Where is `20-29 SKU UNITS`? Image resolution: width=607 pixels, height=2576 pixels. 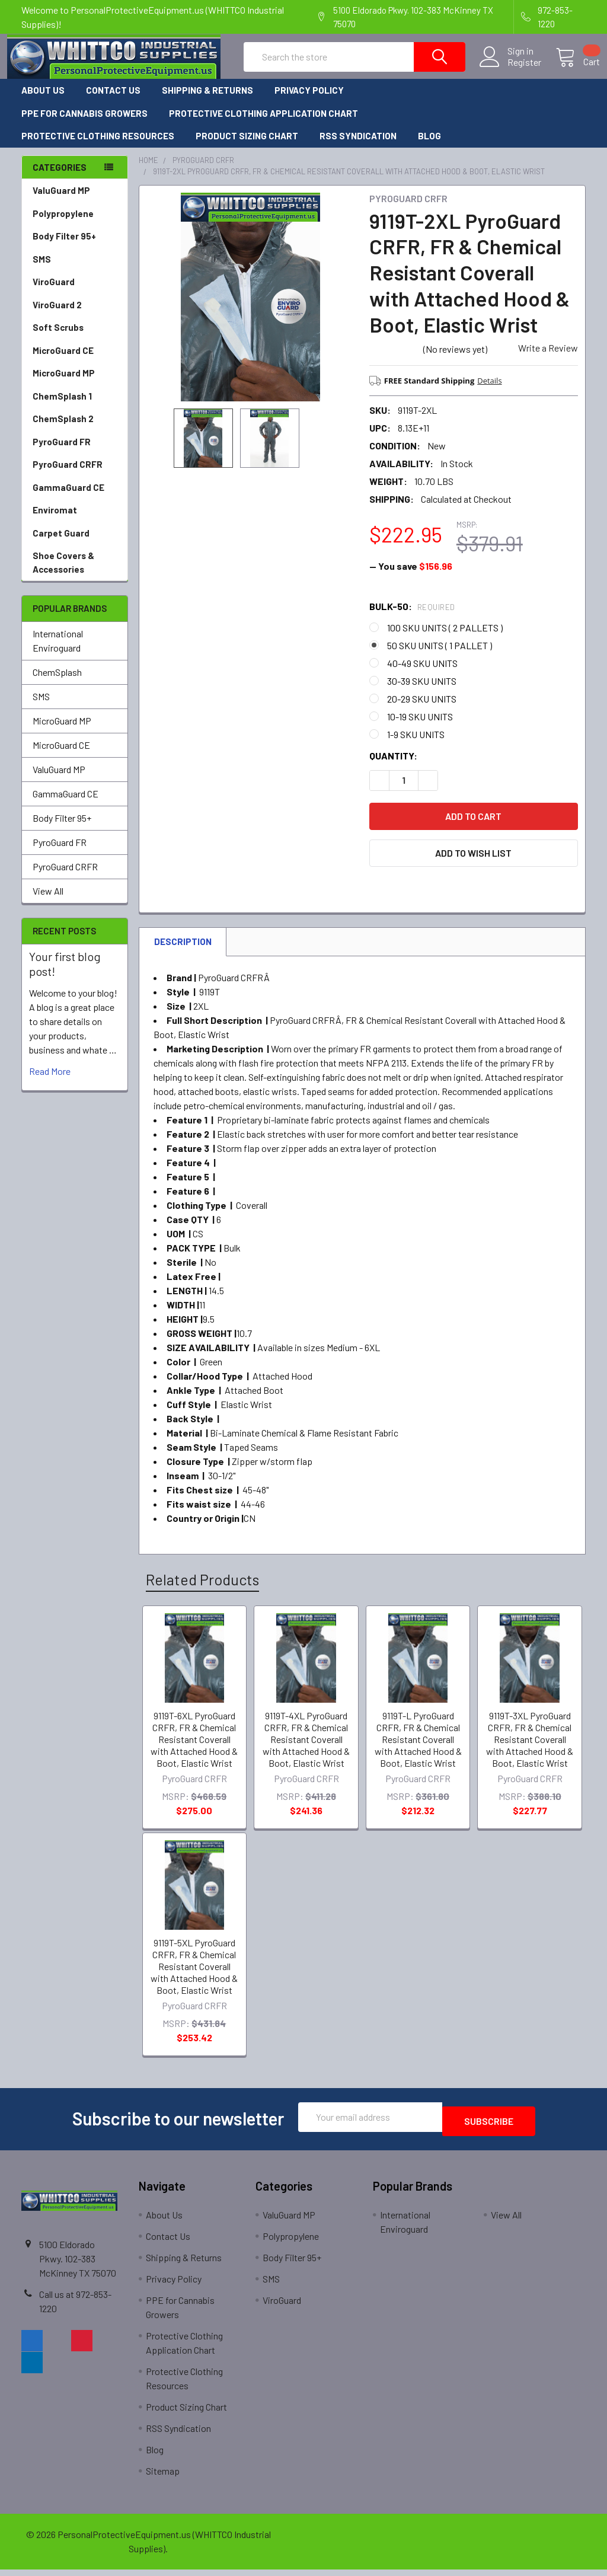 20-29 SKU UNITS is located at coordinates (421, 709).